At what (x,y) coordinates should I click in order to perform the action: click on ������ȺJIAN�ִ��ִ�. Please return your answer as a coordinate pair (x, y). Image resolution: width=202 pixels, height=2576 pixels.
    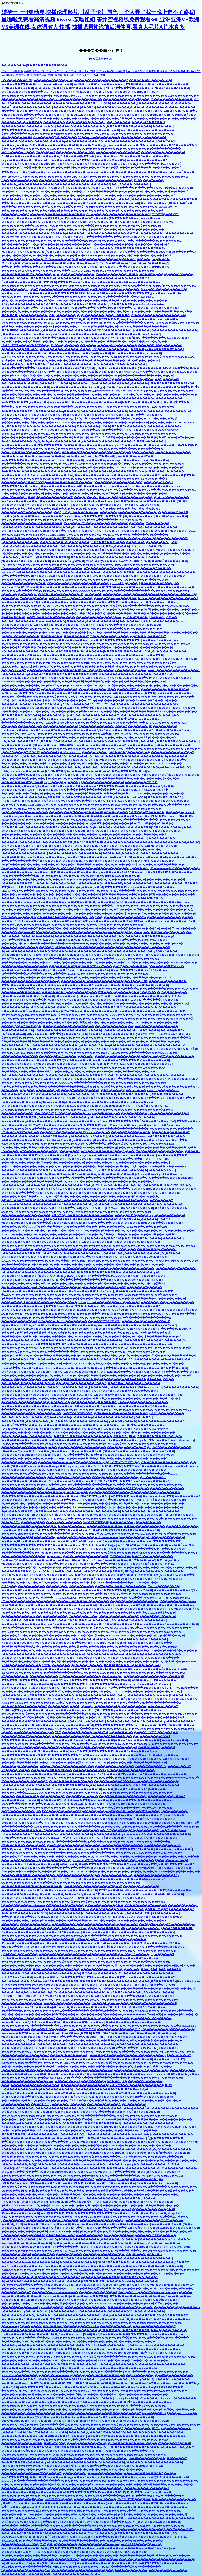
    Looking at the image, I should click on (18, 647).